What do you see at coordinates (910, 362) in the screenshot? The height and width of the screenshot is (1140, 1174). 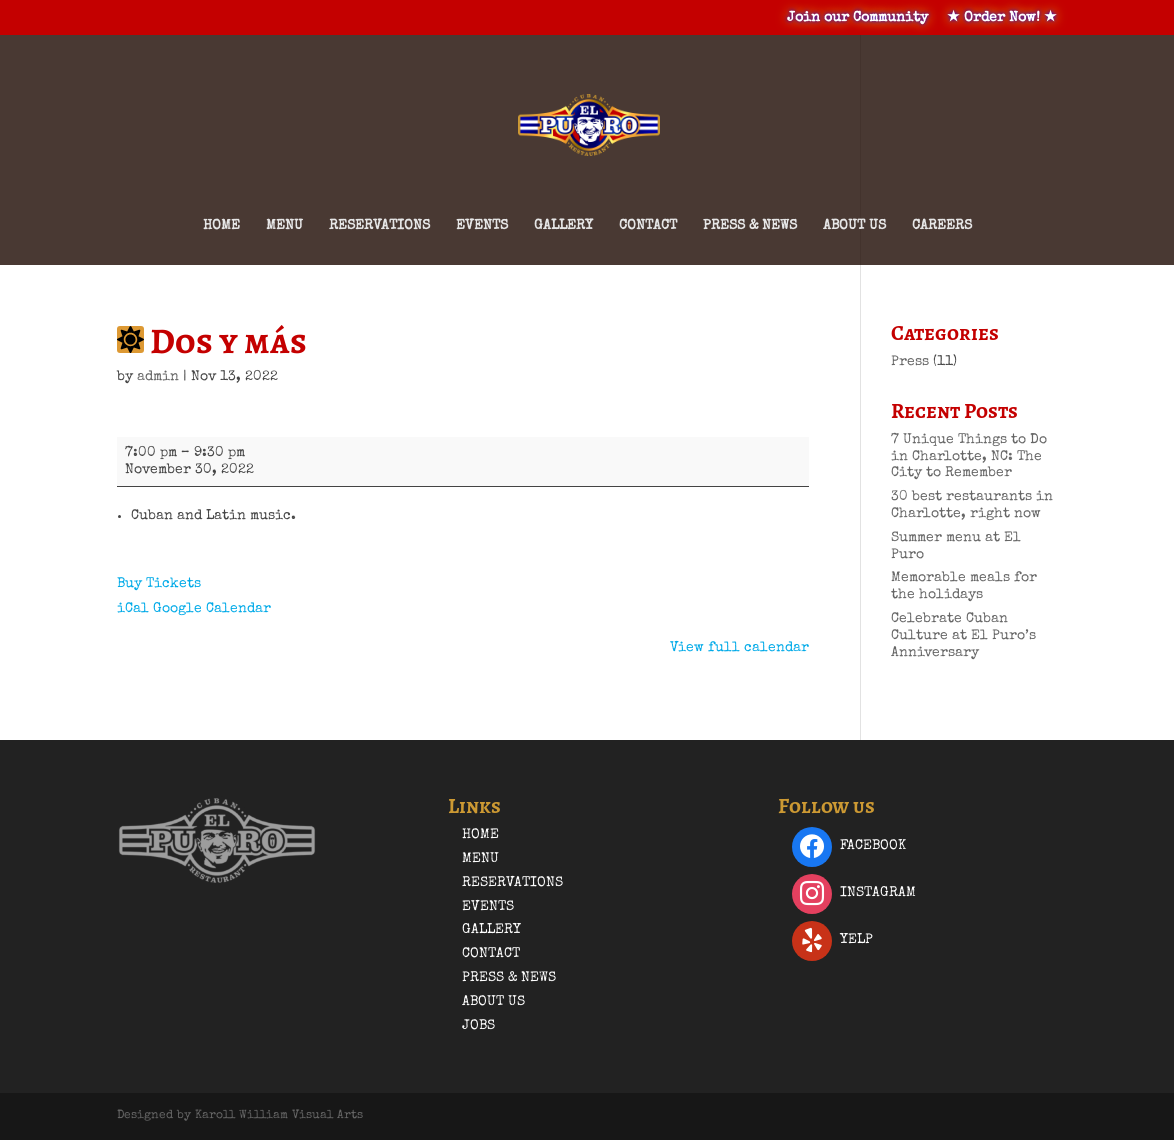 I see `Press` at bounding box center [910, 362].